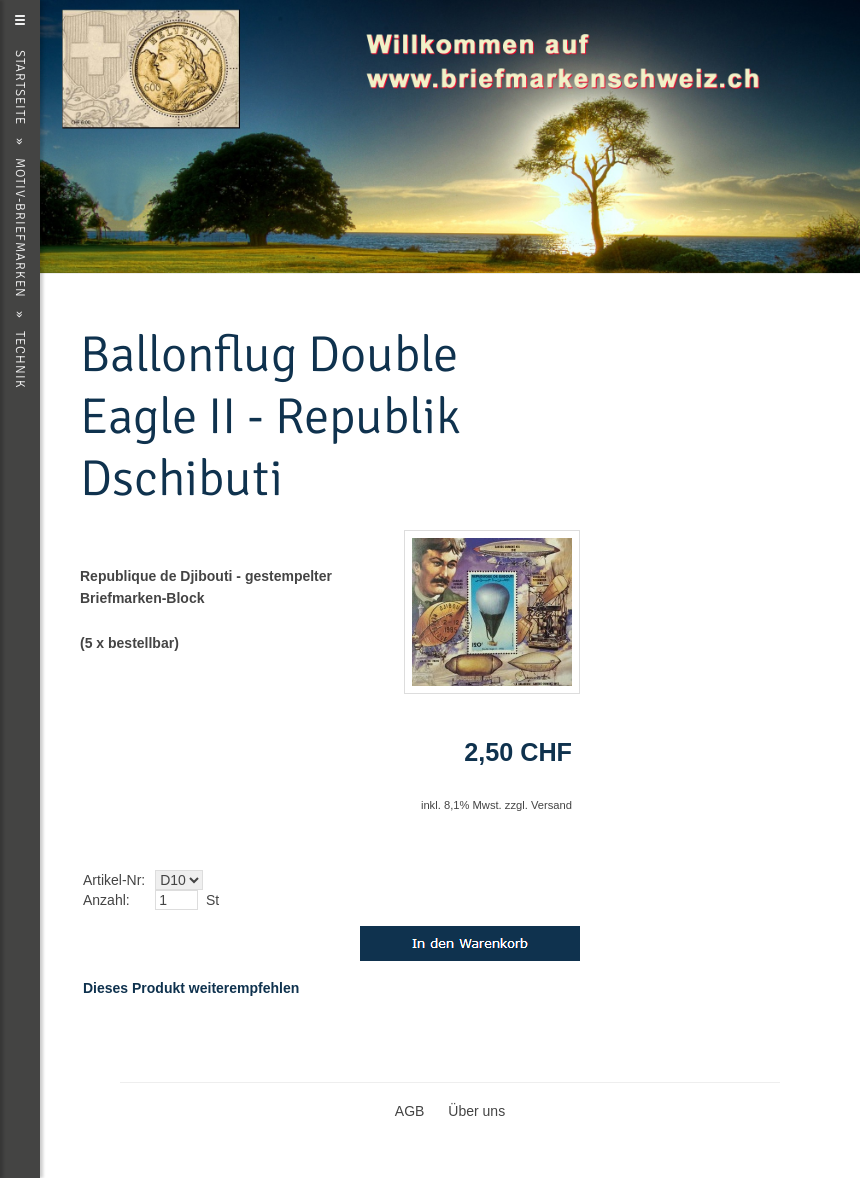 The image size is (860, 1178). Describe the element at coordinates (20, 228) in the screenshot. I see `Motiv-Briefmarken` at that location.